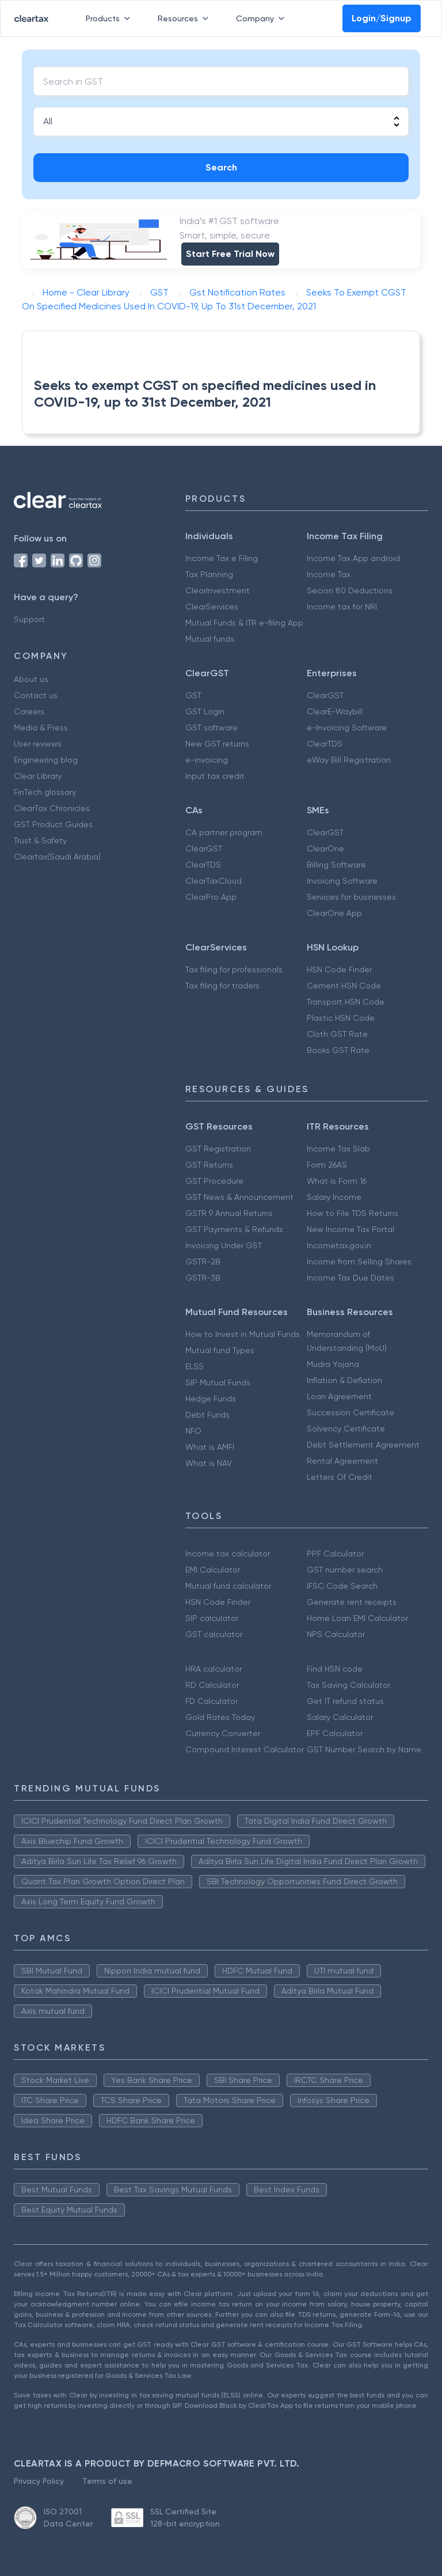 Image resolution: width=442 pixels, height=2576 pixels. I want to click on GSTR-3B, so click(202, 1277).